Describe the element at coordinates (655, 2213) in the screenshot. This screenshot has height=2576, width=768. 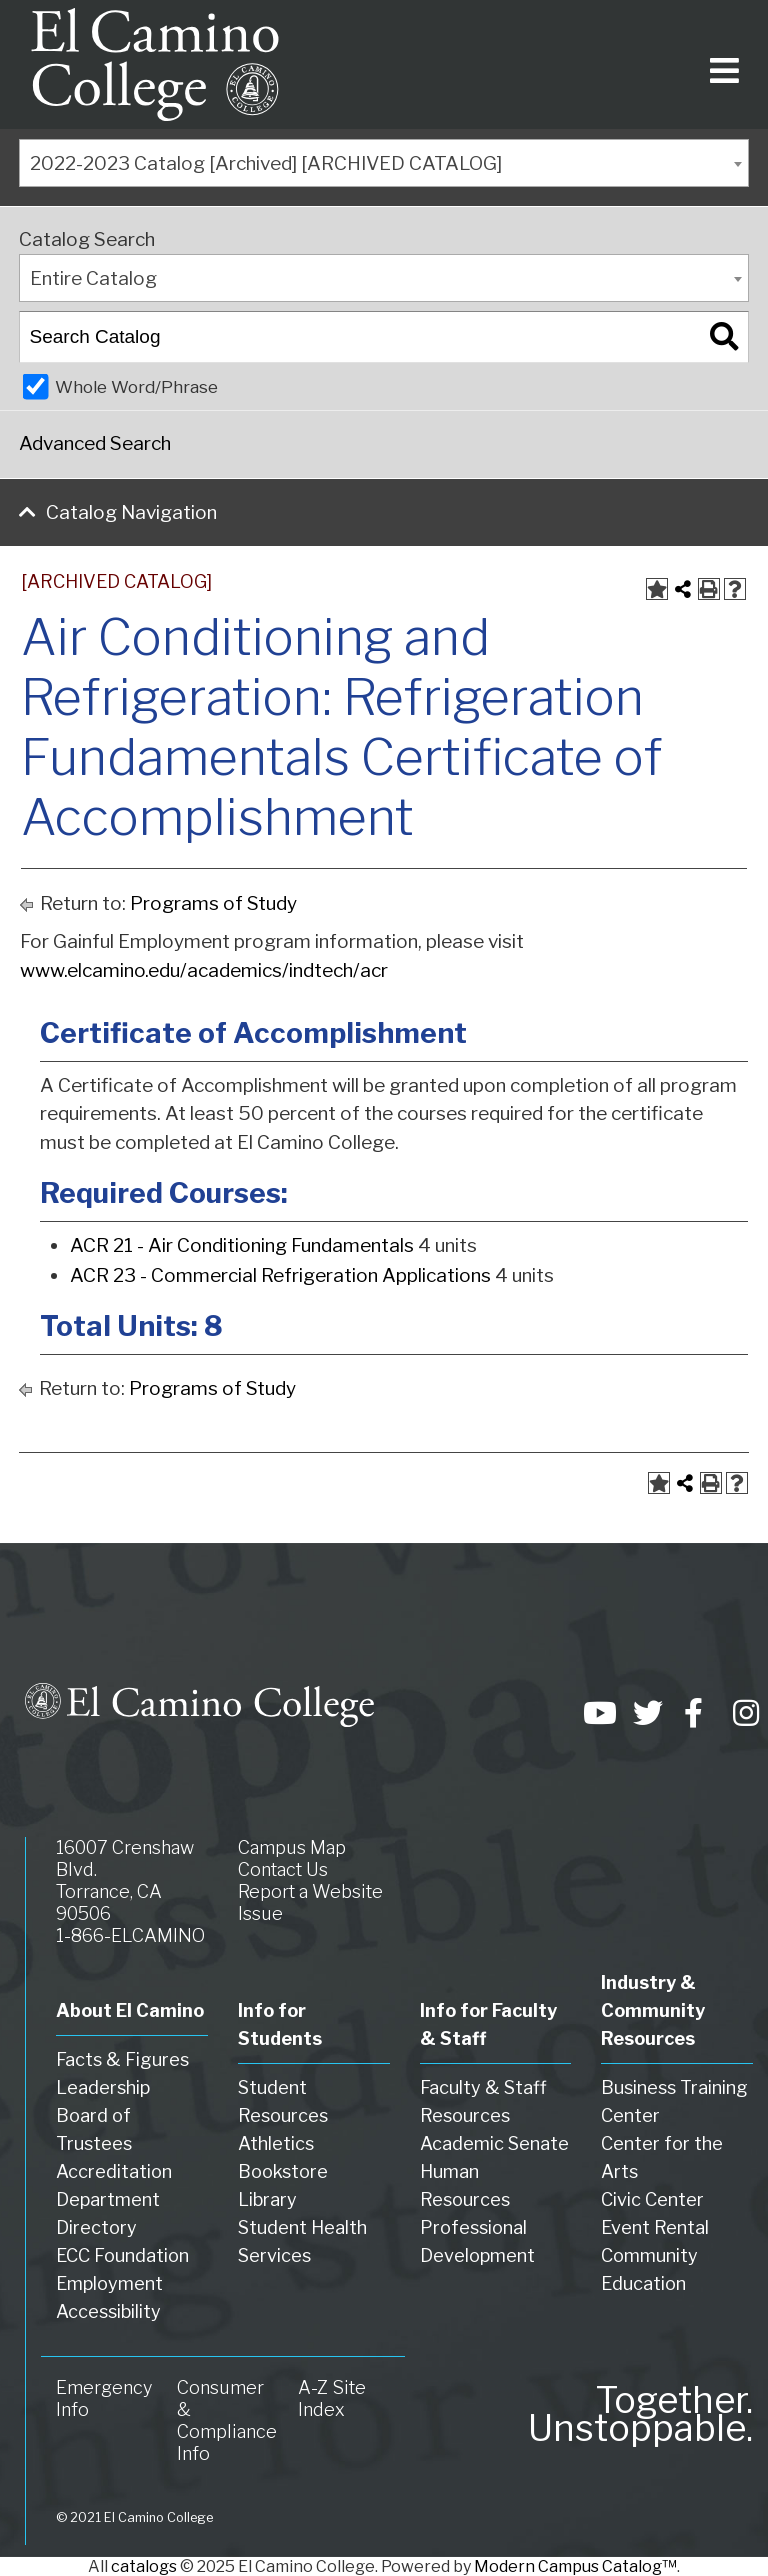
I see `Civic Center Event Rental` at that location.